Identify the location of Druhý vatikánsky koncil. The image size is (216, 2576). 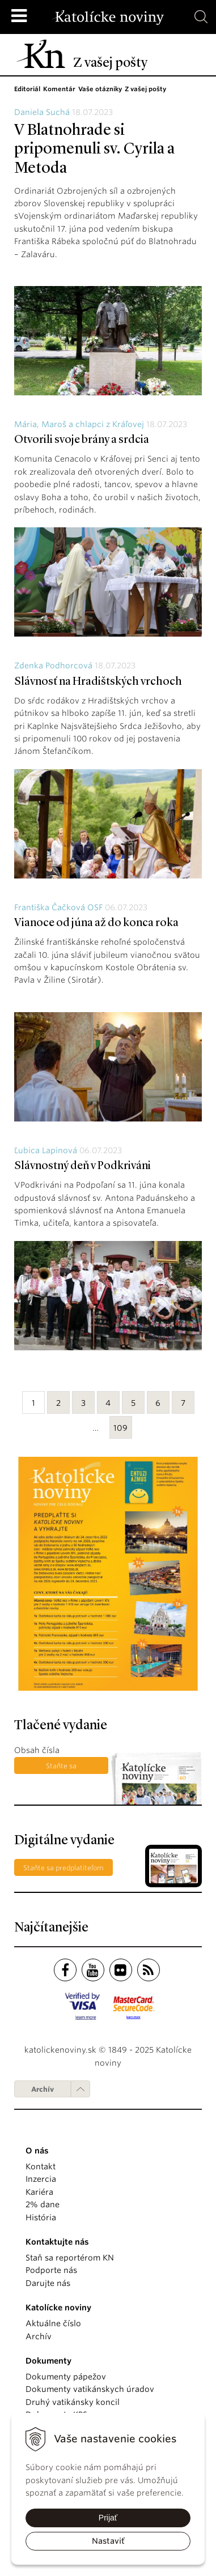
(73, 2402).